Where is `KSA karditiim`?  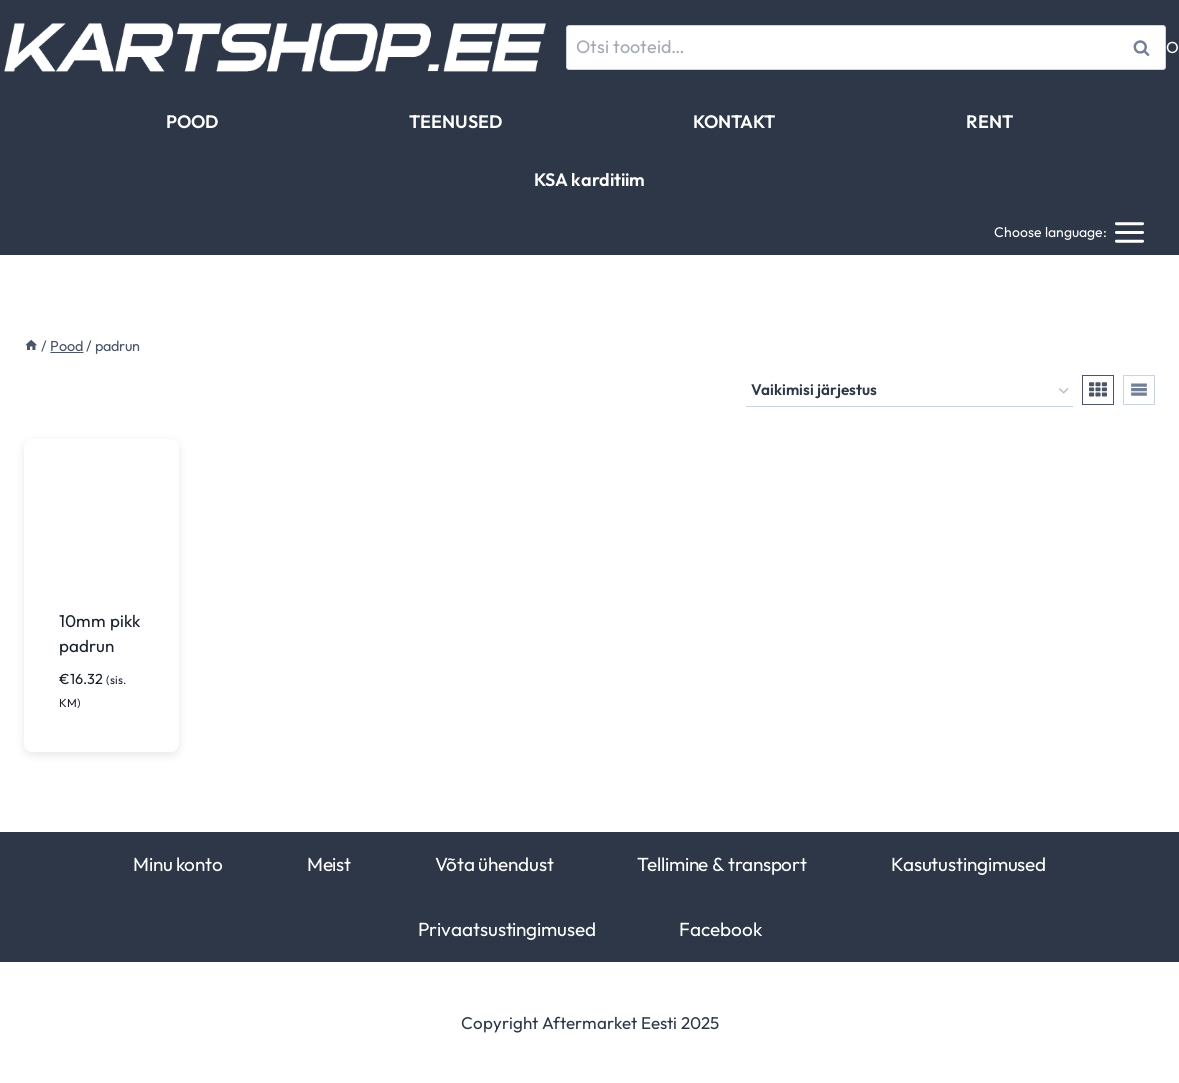
KSA karditiim is located at coordinates (589, 179).